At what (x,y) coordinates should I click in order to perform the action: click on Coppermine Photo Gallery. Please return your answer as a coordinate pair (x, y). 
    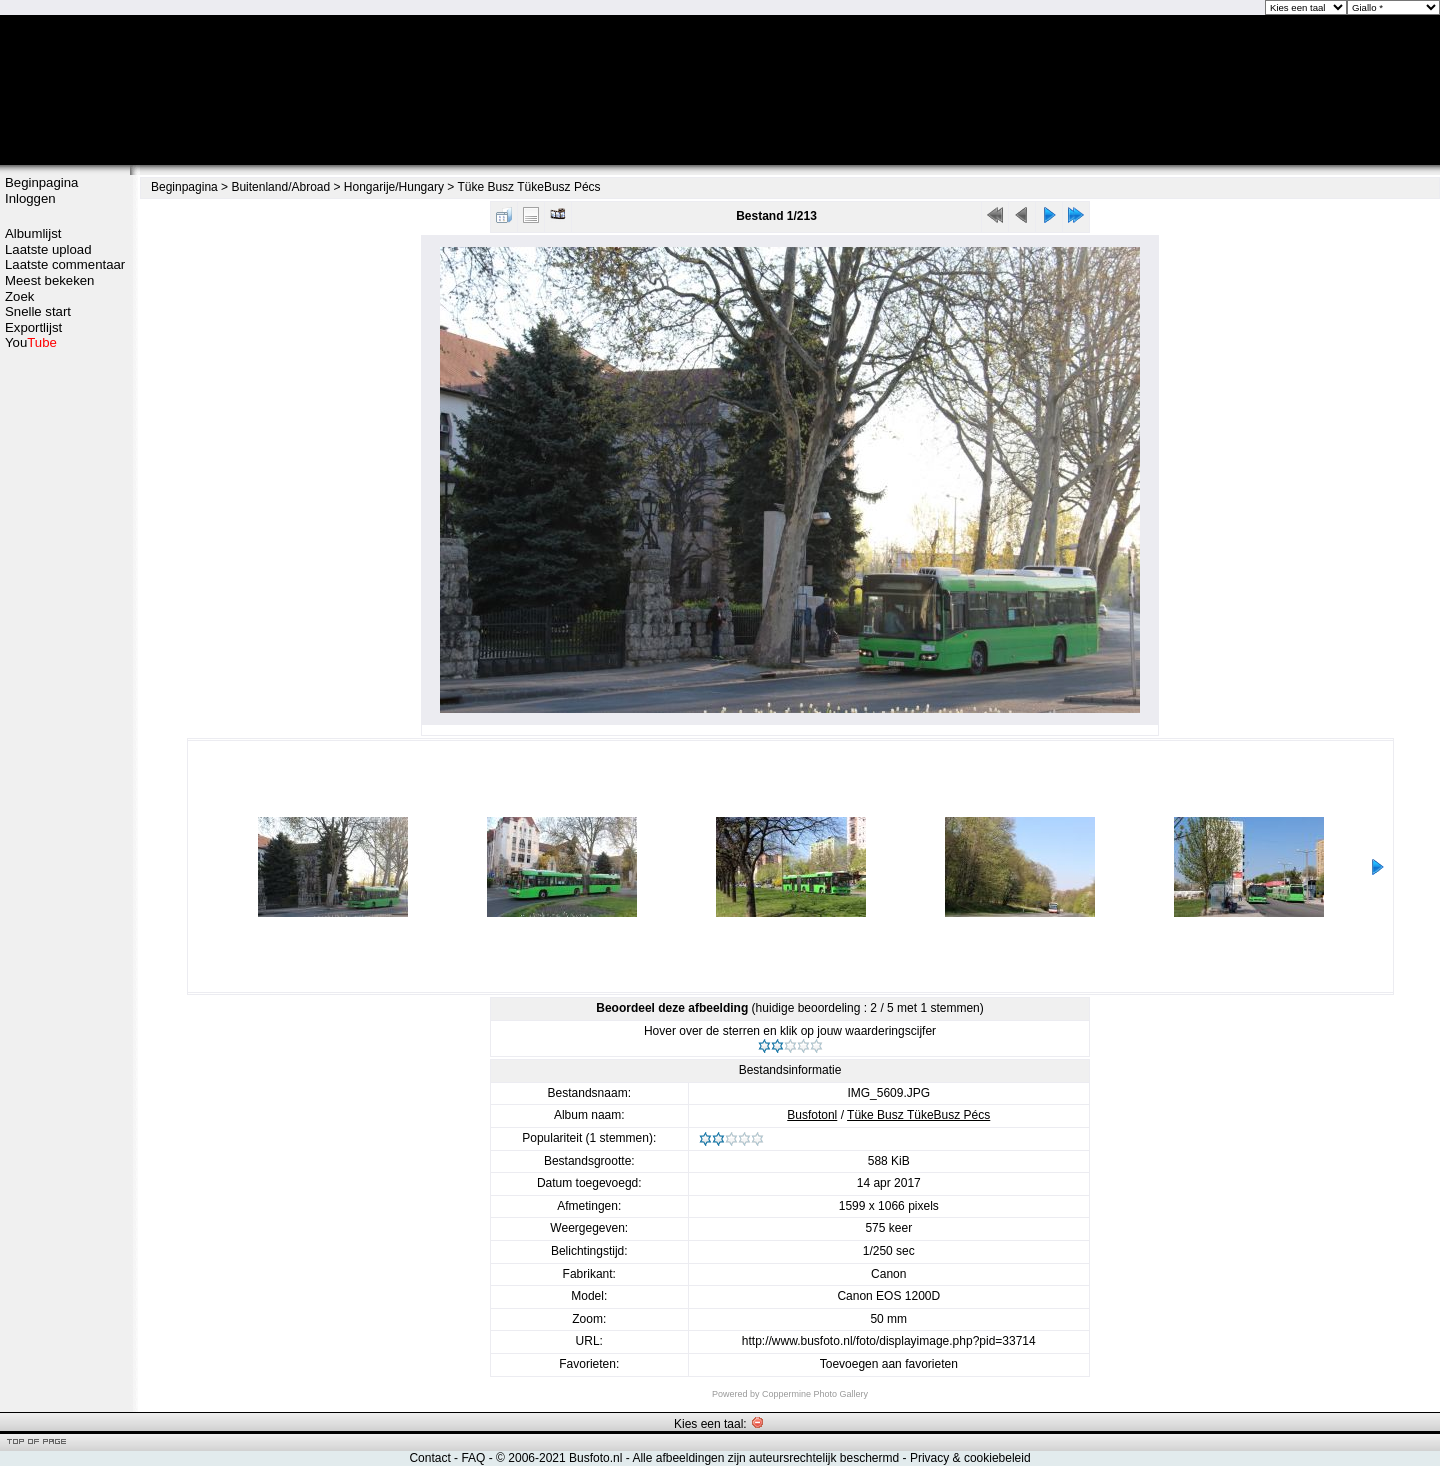
    Looking at the image, I should click on (815, 1394).